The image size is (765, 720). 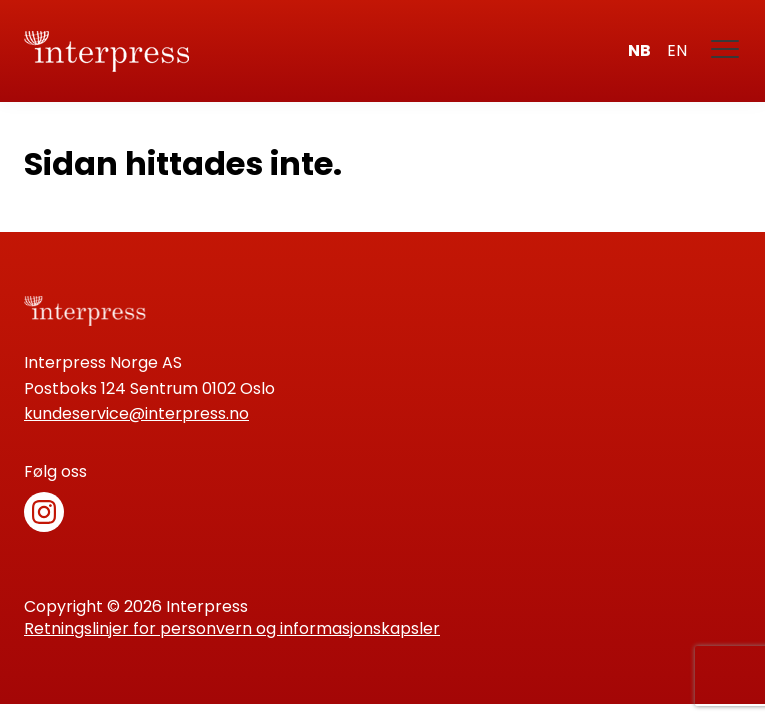 What do you see at coordinates (232, 628) in the screenshot?
I see `Retningslinjer for personvern og informasjonskapsler` at bounding box center [232, 628].